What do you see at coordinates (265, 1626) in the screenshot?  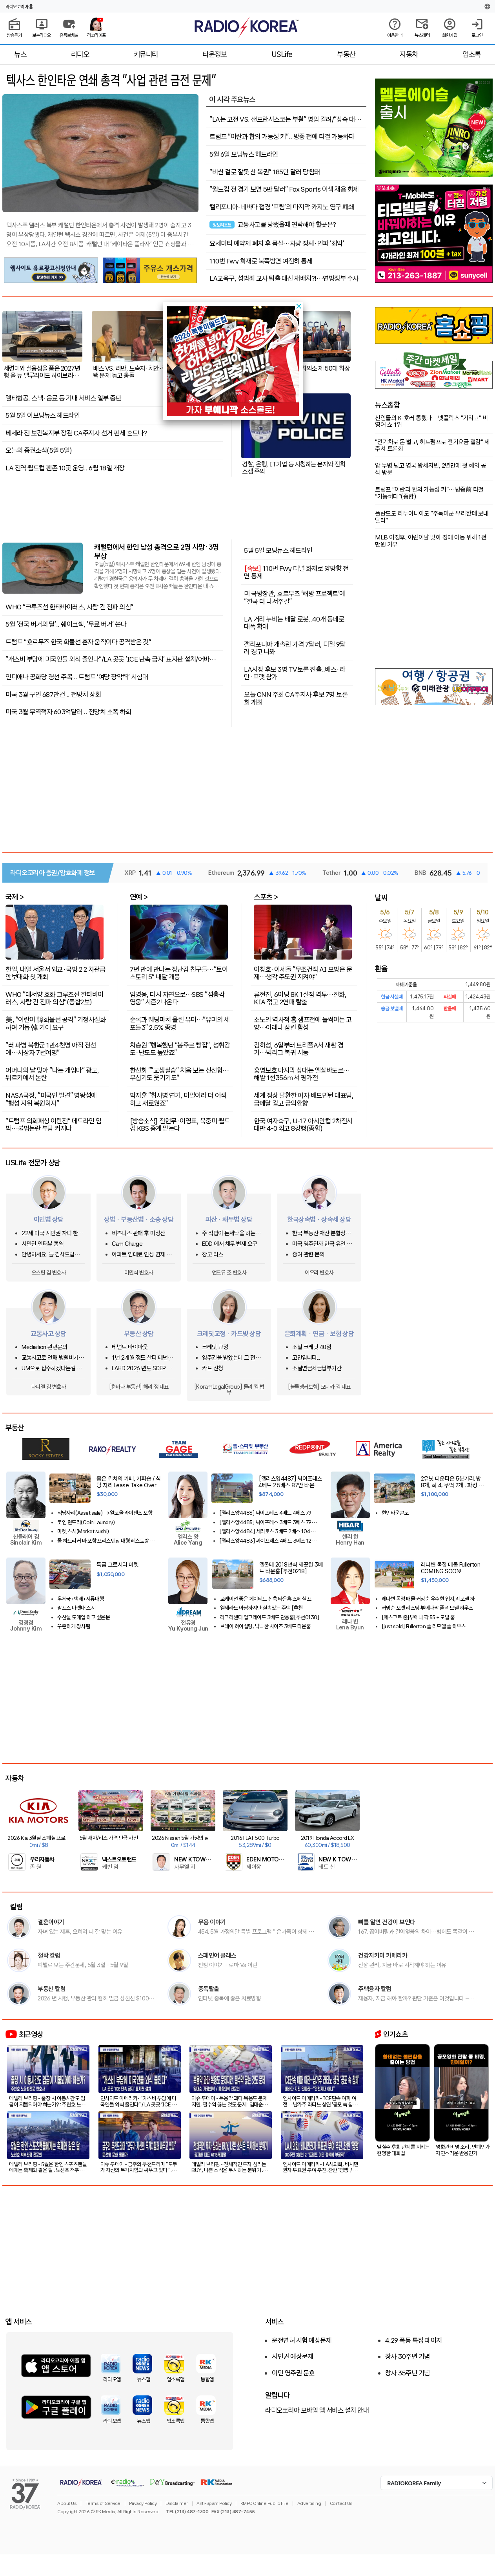 I see `브레아 하이실링, 넉넉한 사이즈 3베드 타운홈` at bounding box center [265, 1626].